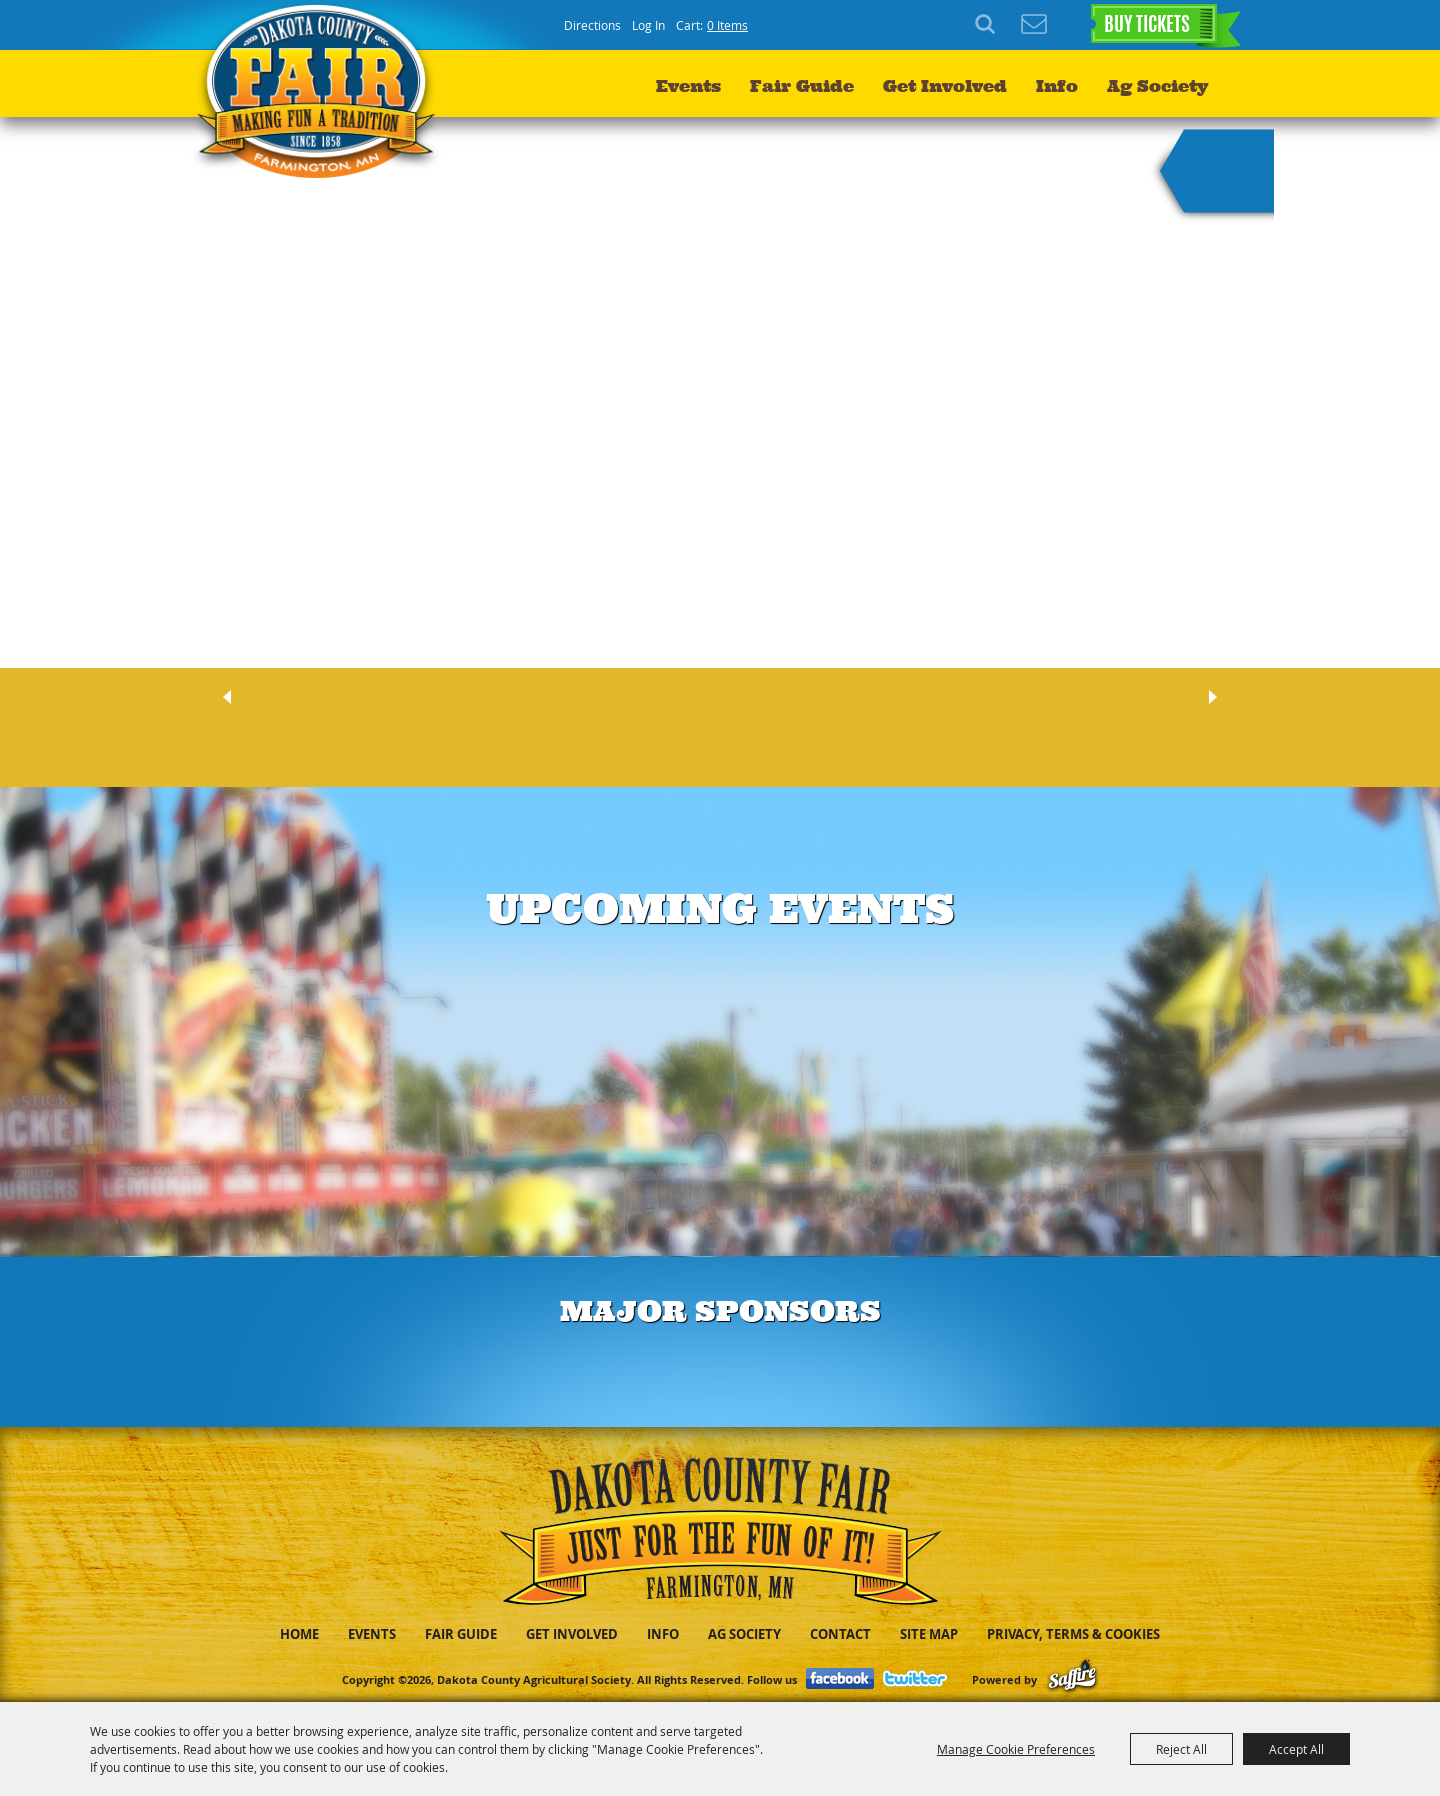 The height and width of the screenshot is (1796, 1440). What do you see at coordinates (648, 25) in the screenshot?
I see `Log In` at bounding box center [648, 25].